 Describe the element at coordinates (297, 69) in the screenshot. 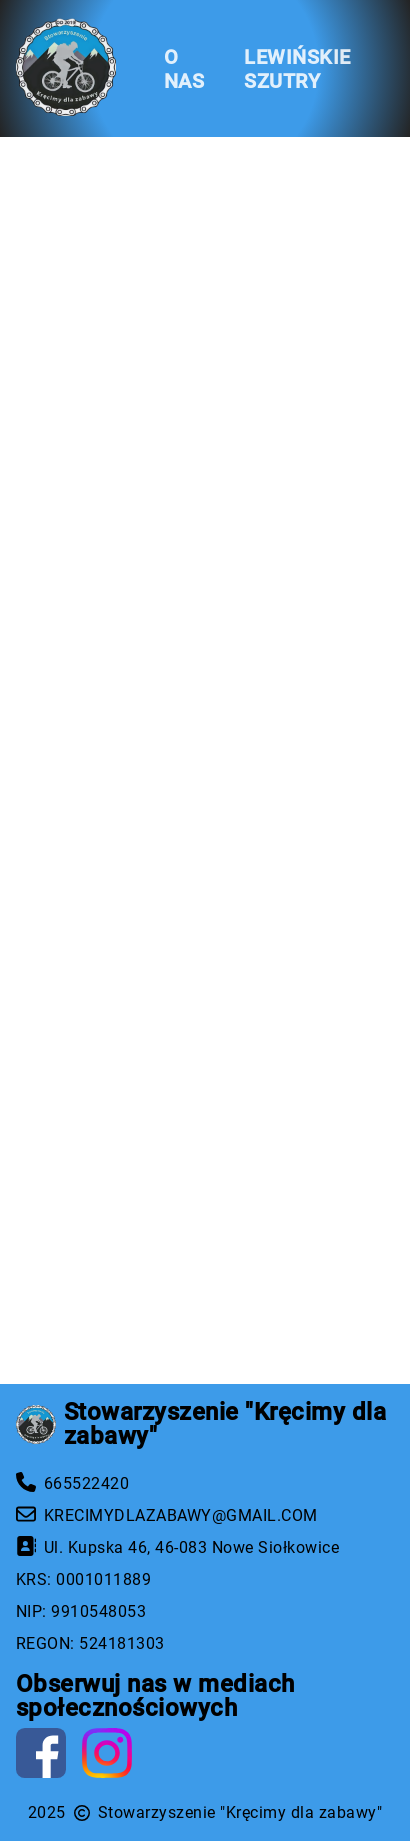

I see `LEWIŃSKIE SZUTRY` at that location.